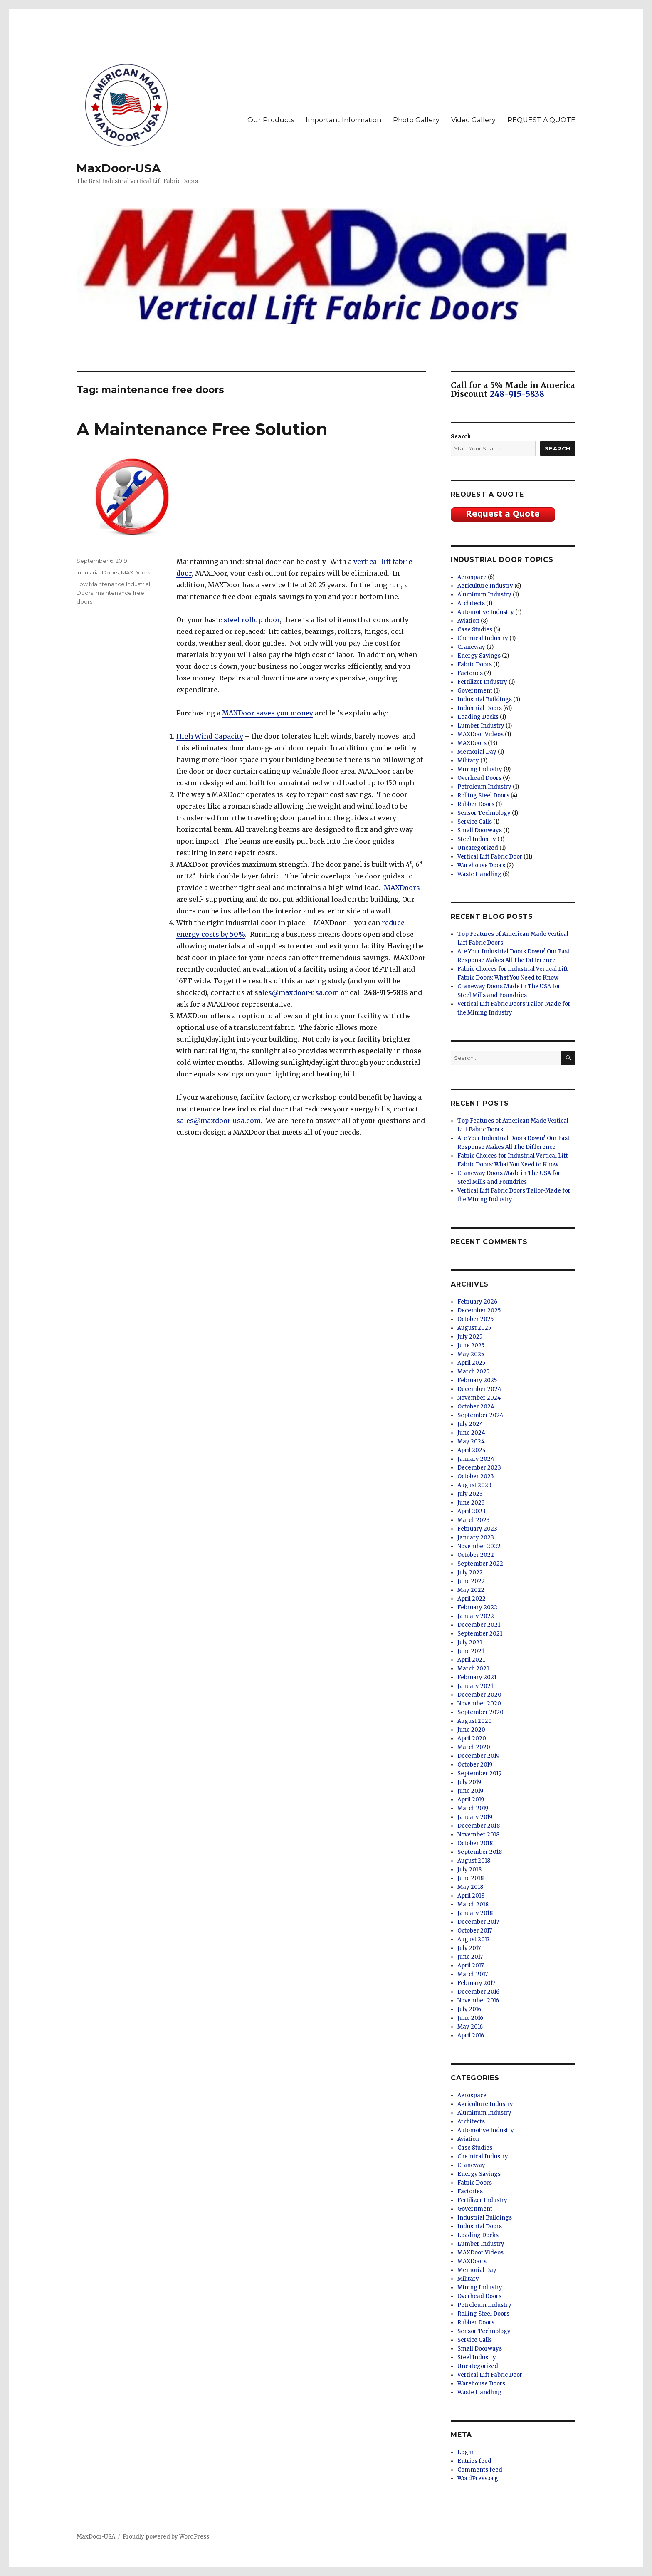  What do you see at coordinates (469, 1948) in the screenshot?
I see `July 2017` at bounding box center [469, 1948].